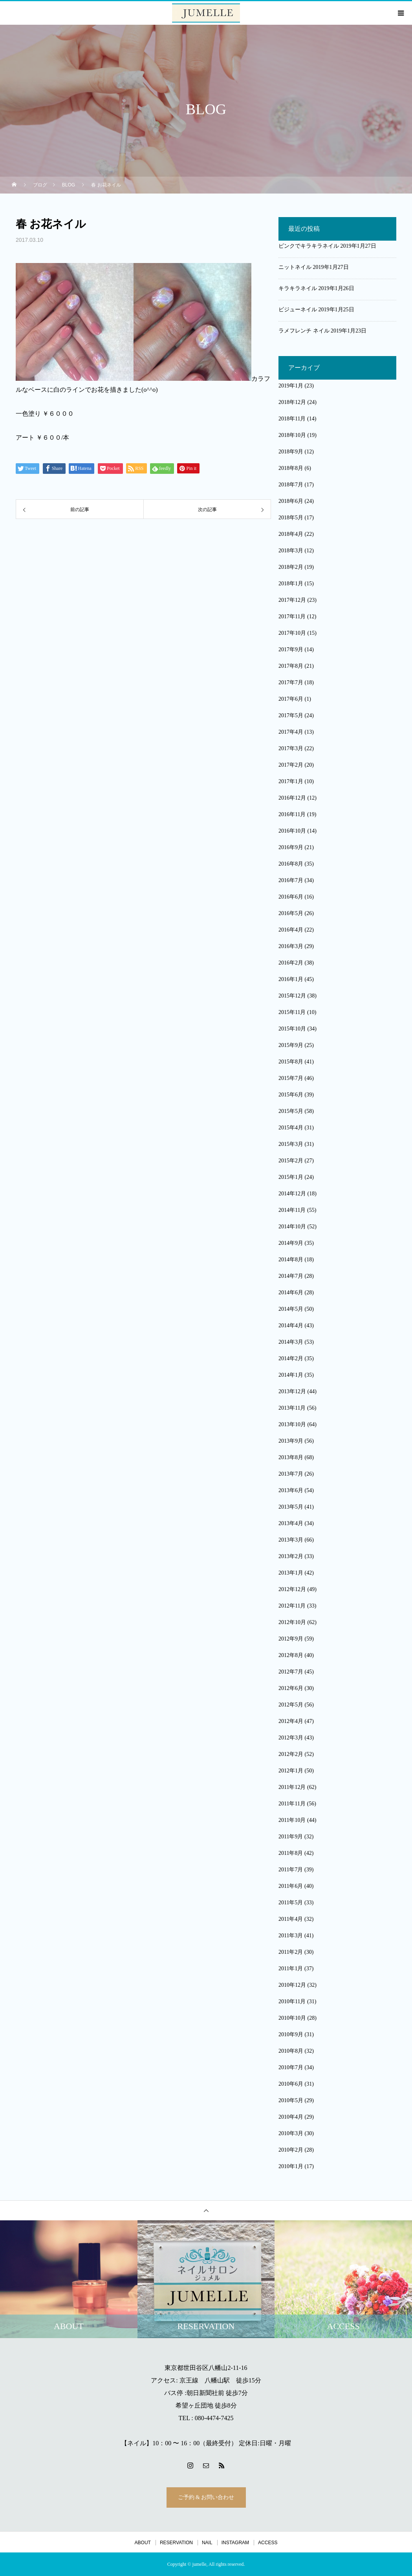 The height and width of the screenshot is (2576, 412). I want to click on 2016年4月, so click(290, 930).